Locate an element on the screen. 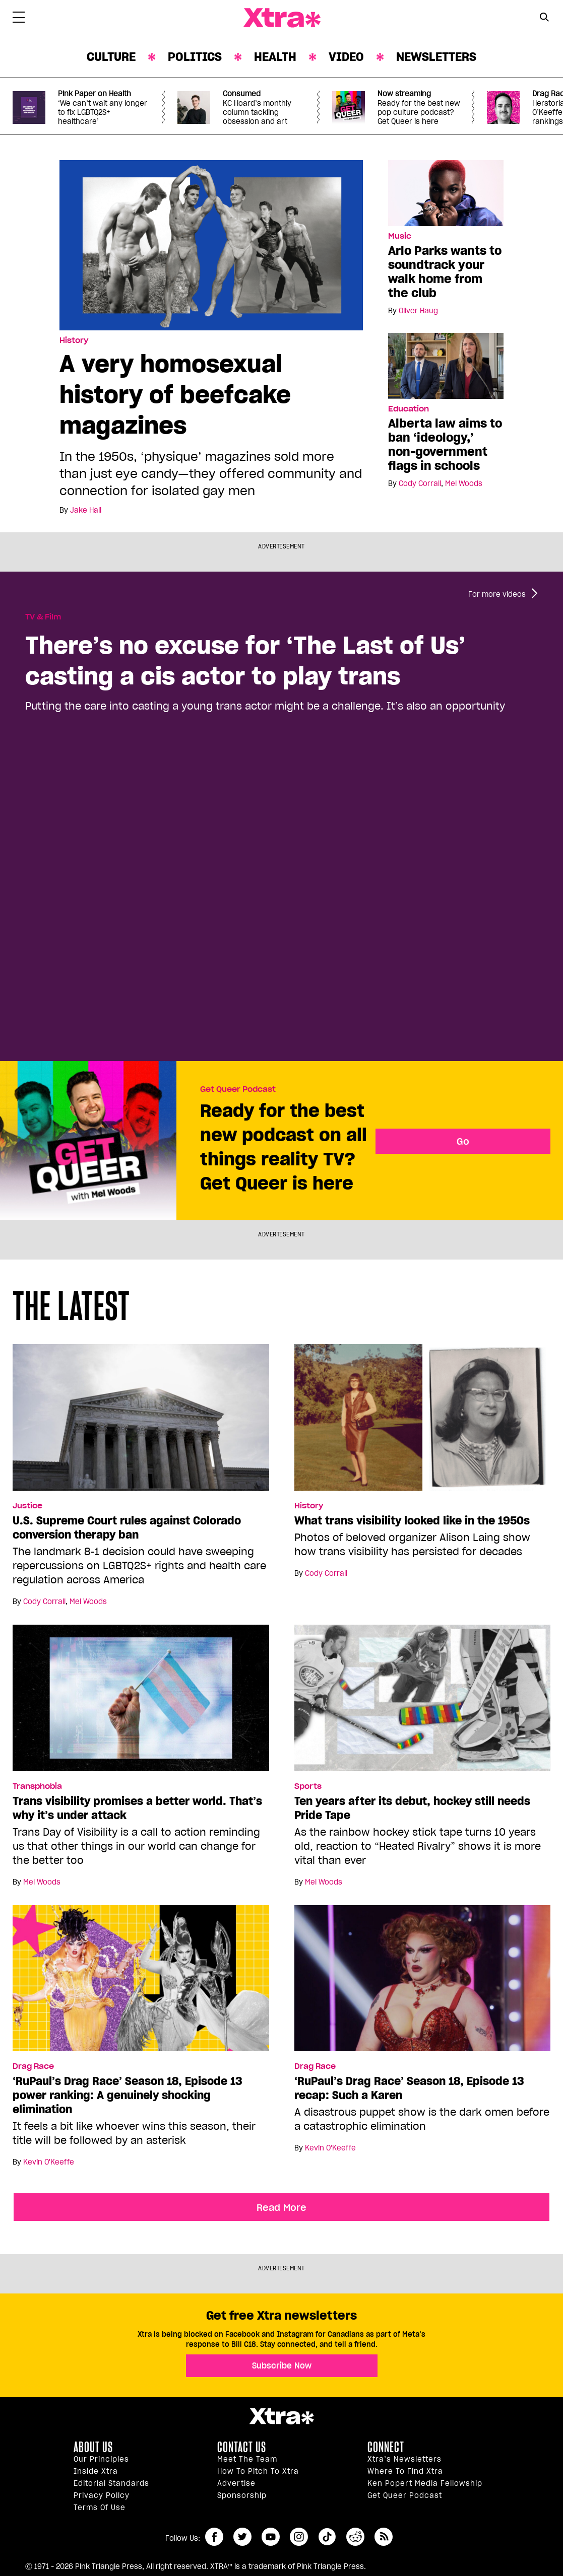 This screenshot has height=2576, width=563. Music [Read more in Music] is located at coordinates (399, 236).